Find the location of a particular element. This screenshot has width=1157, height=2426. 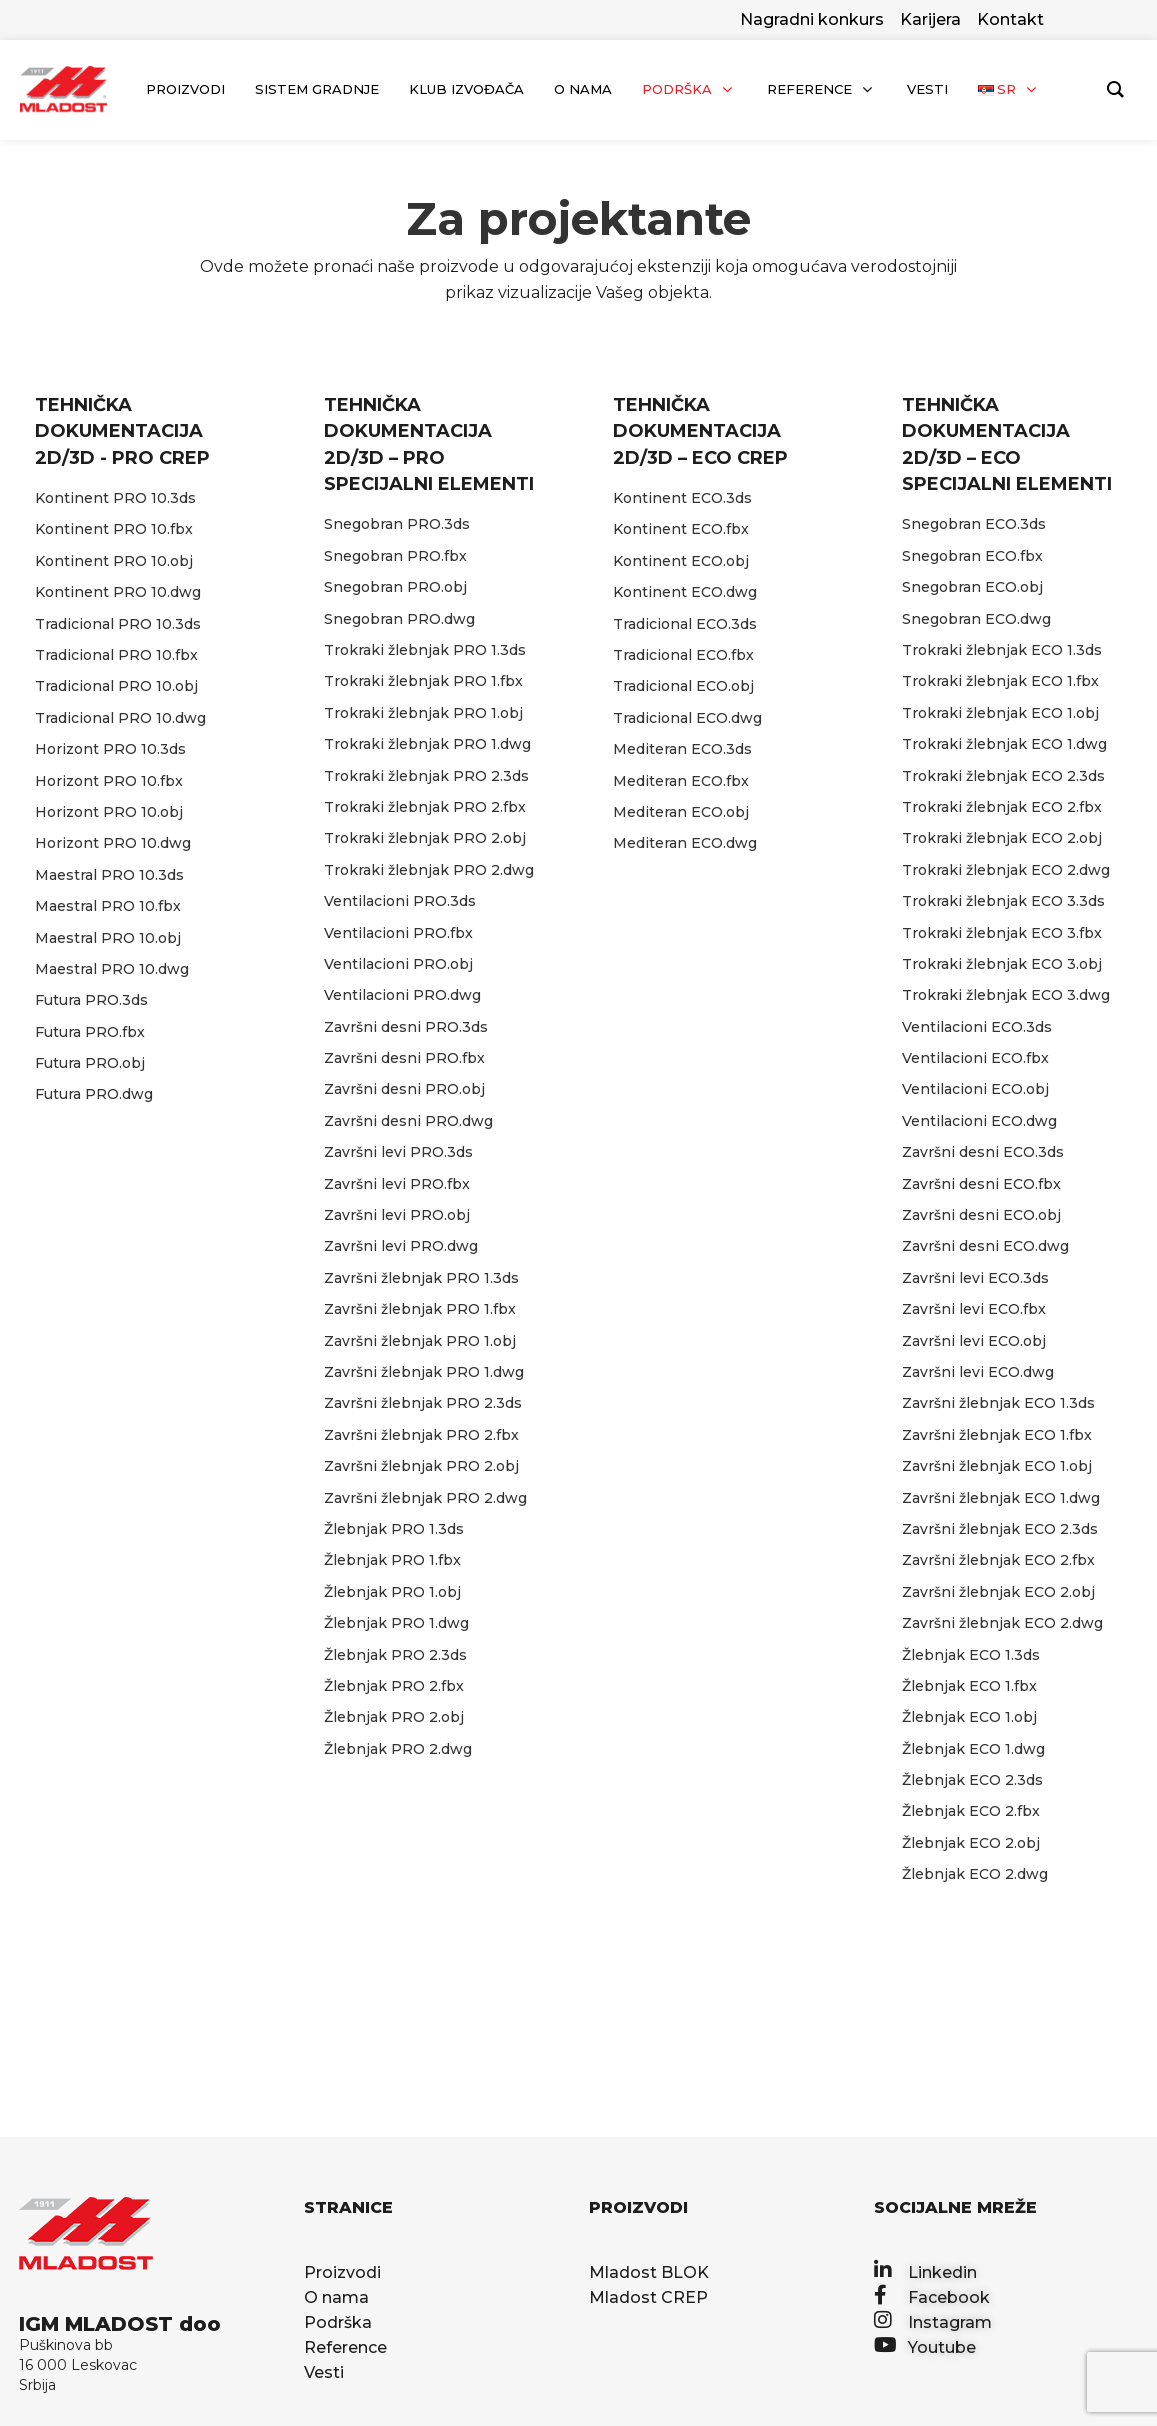

Žlebnjak PRO 2.dwg is located at coordinates (398, 1749).